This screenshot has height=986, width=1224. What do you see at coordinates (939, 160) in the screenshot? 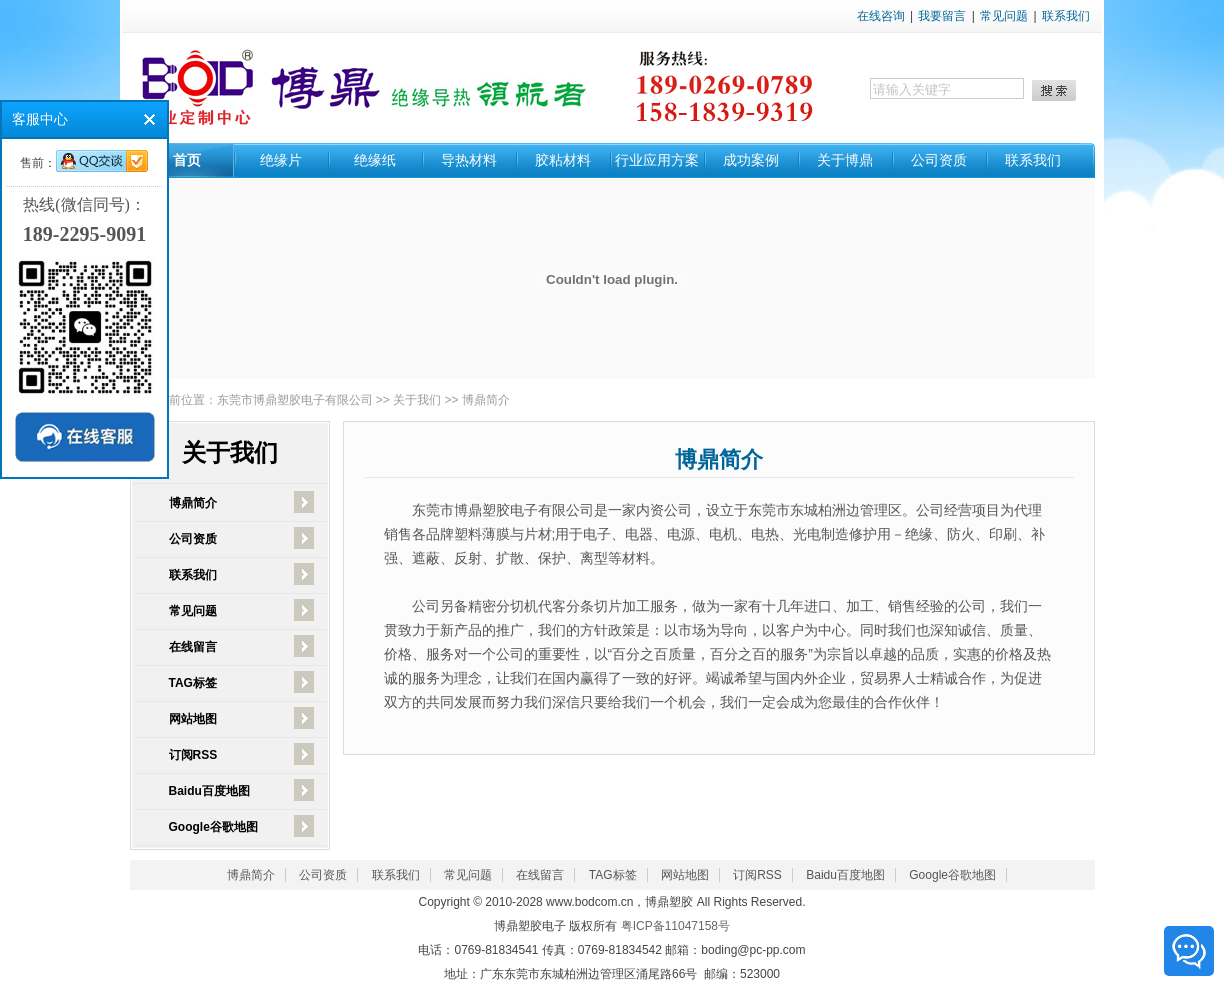
I see `公司资质` at bounding box center [939, 160].